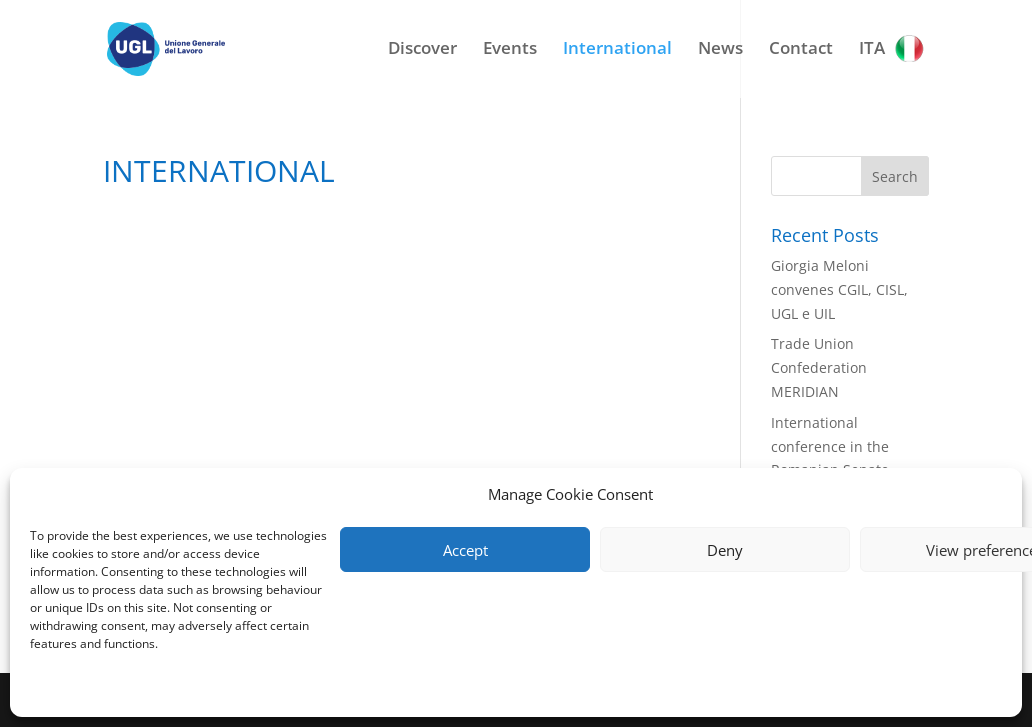 Image resolution: width=1032 pixels, height=727 pixels. Describe the element at coordinates (510, 50) in the screenshot. I see `Events` at that location.